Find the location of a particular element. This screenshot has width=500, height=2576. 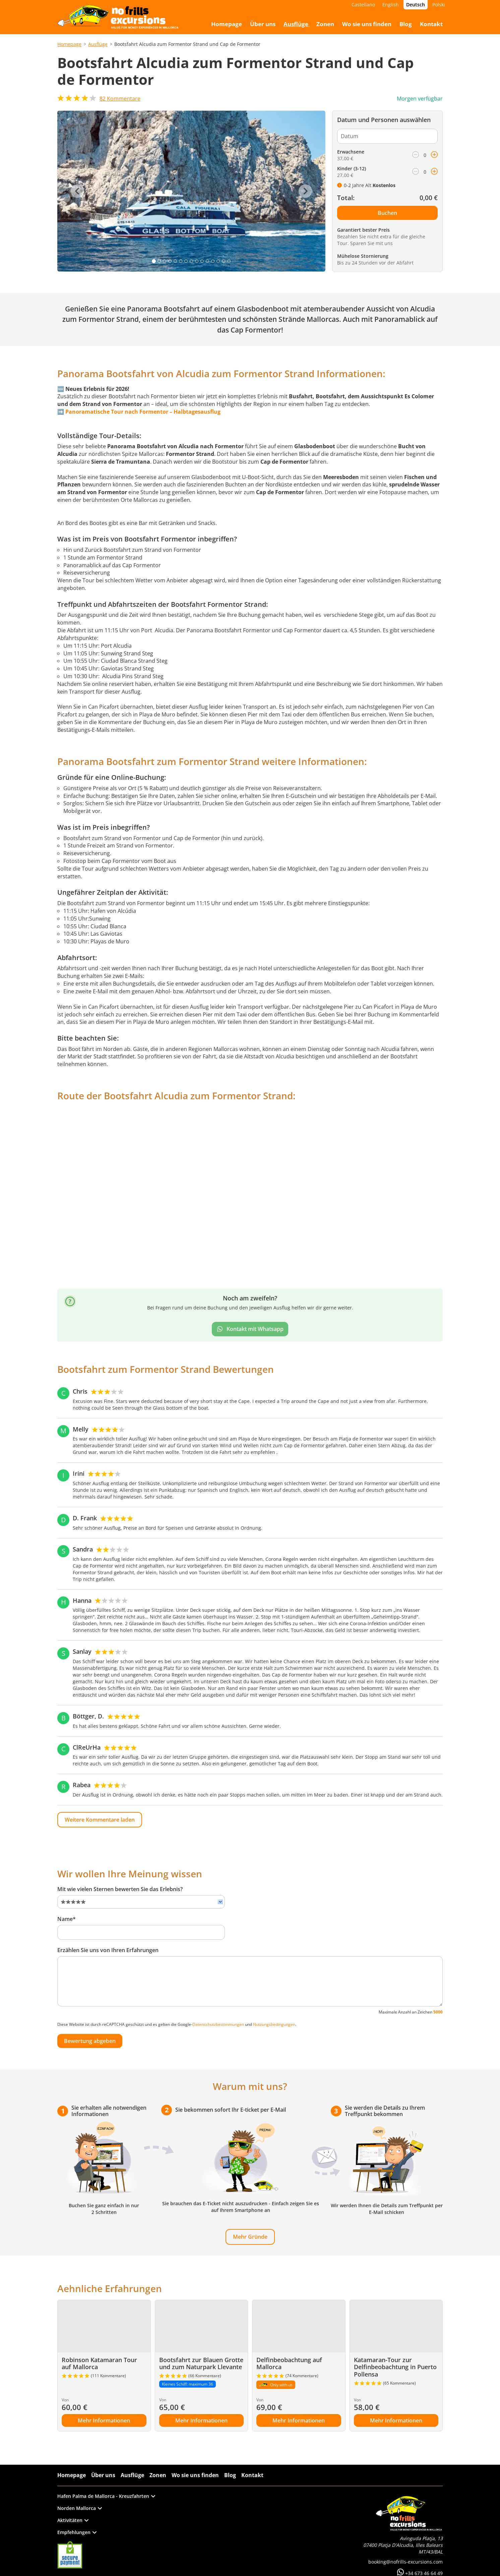

Wo sie uns finden is located at coordinates (195, 2475).